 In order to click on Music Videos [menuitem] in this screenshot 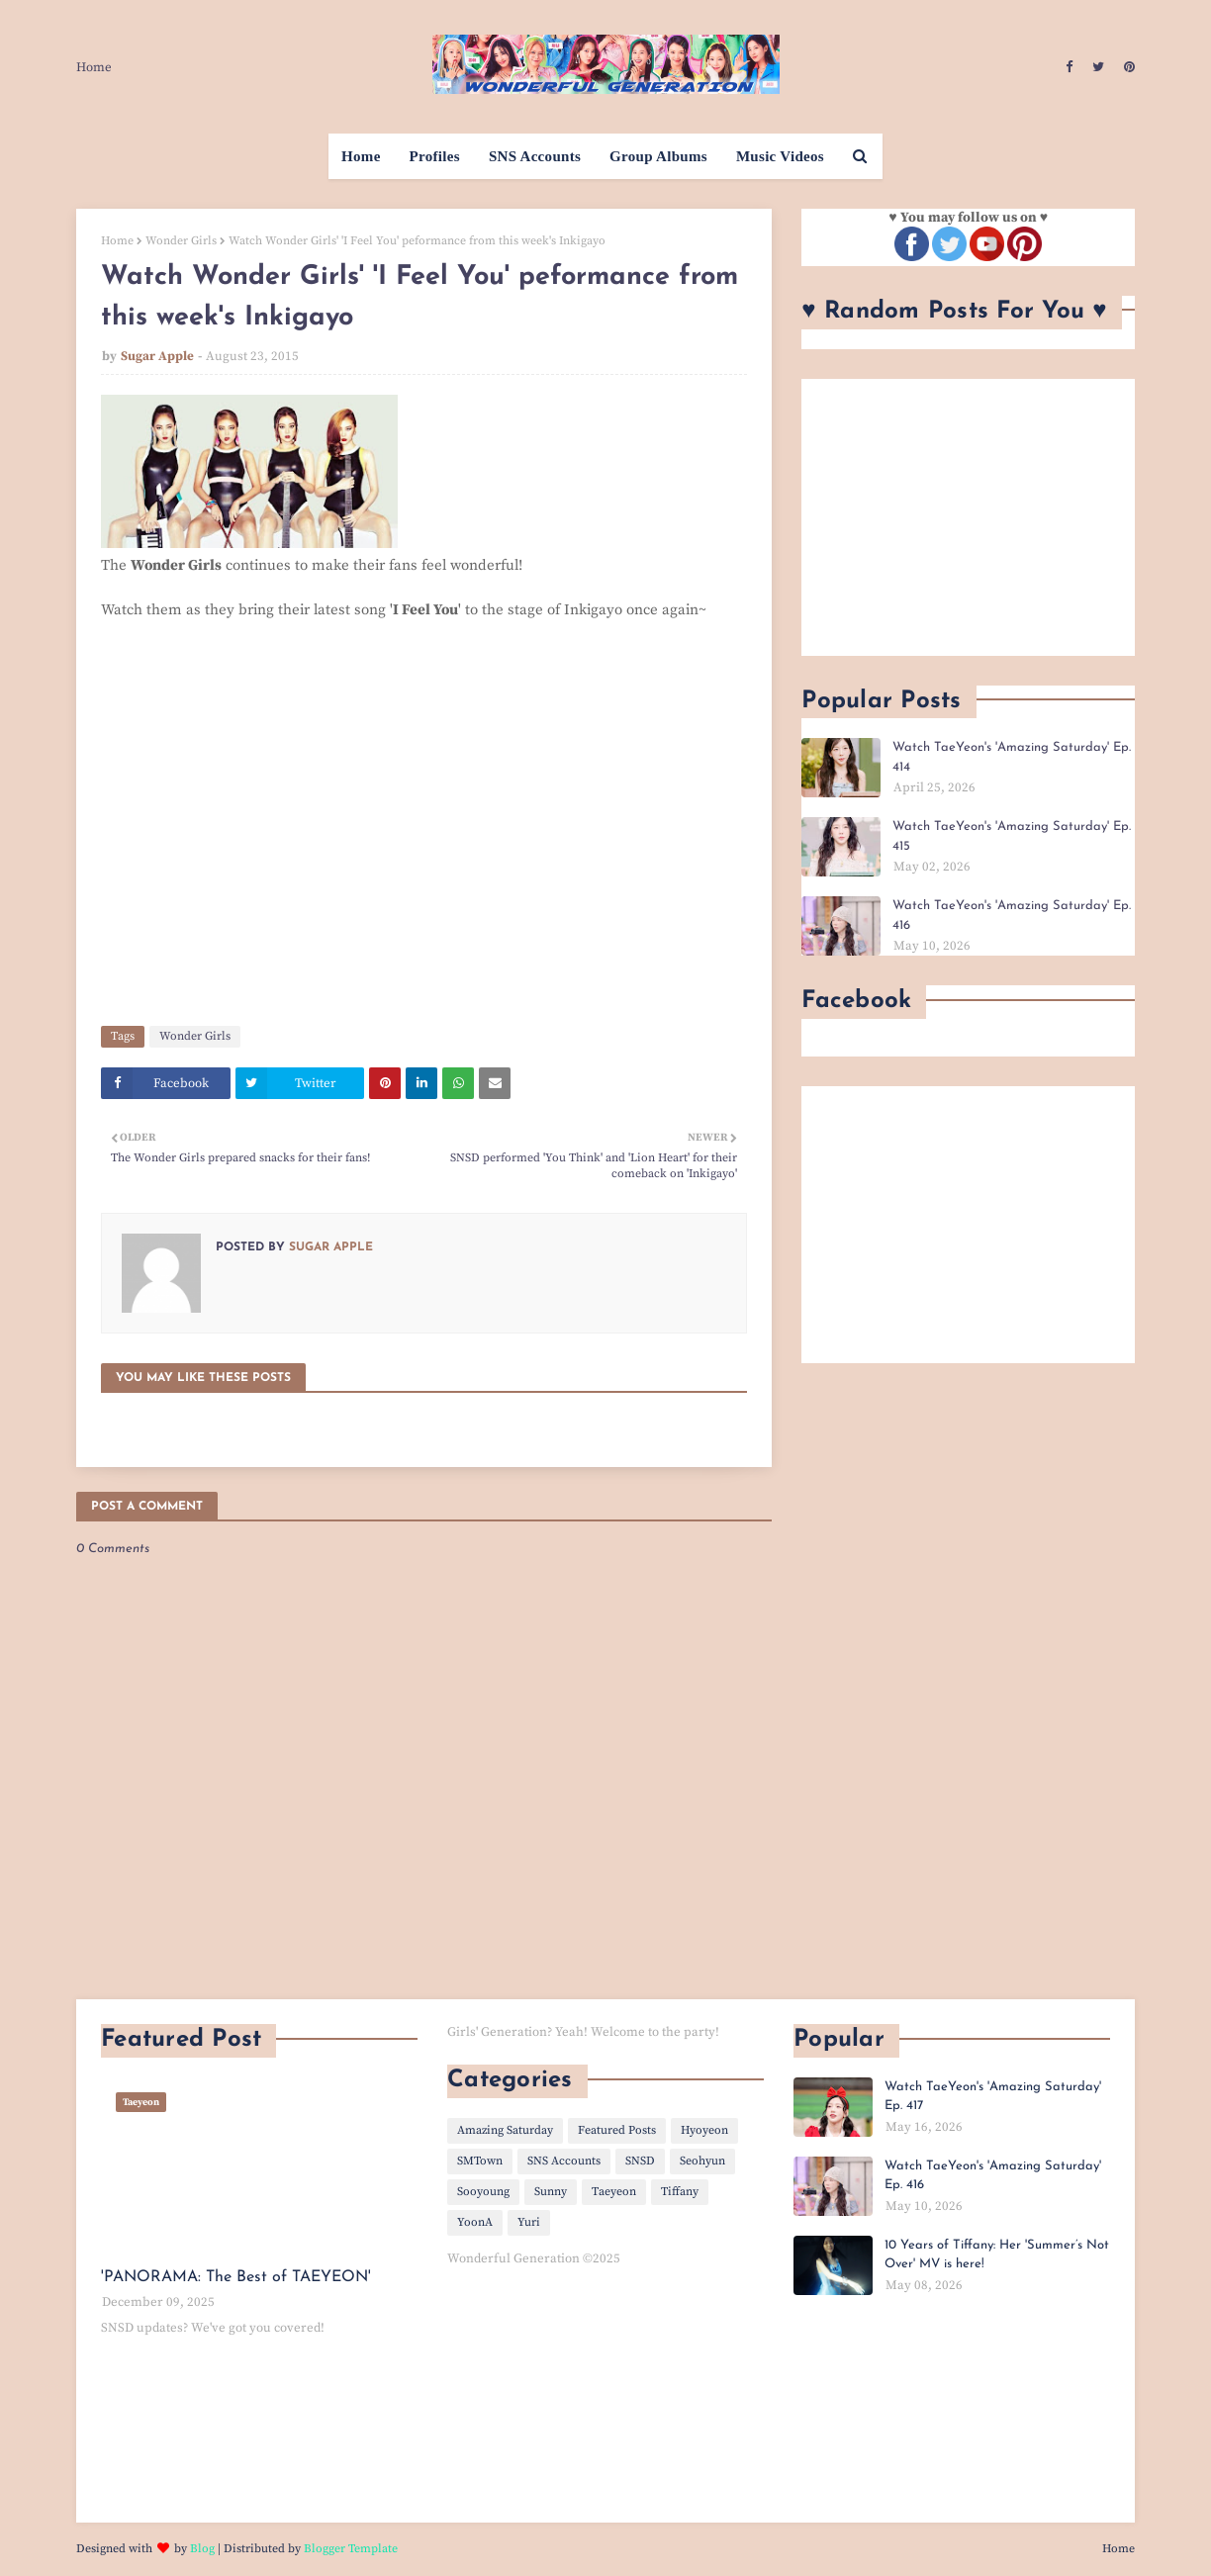, I will do `click(780, 156)`.